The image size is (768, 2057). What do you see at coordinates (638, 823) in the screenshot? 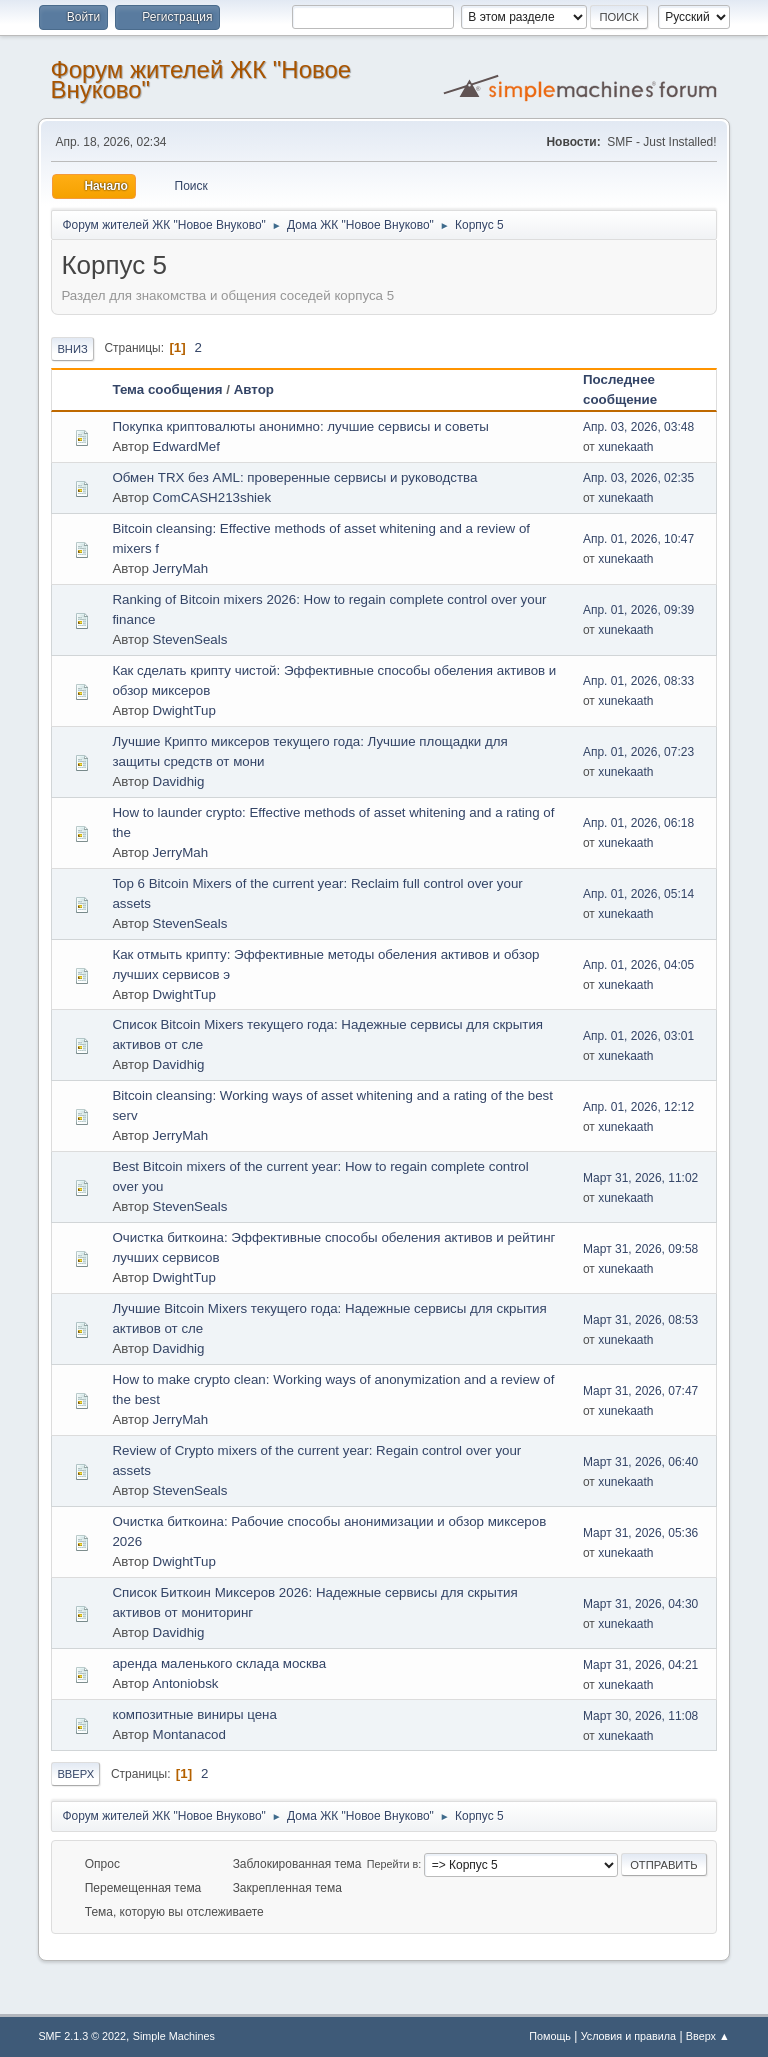
I see `Апр. 01, 2026, 06:18` at bounding box center [638, 823].